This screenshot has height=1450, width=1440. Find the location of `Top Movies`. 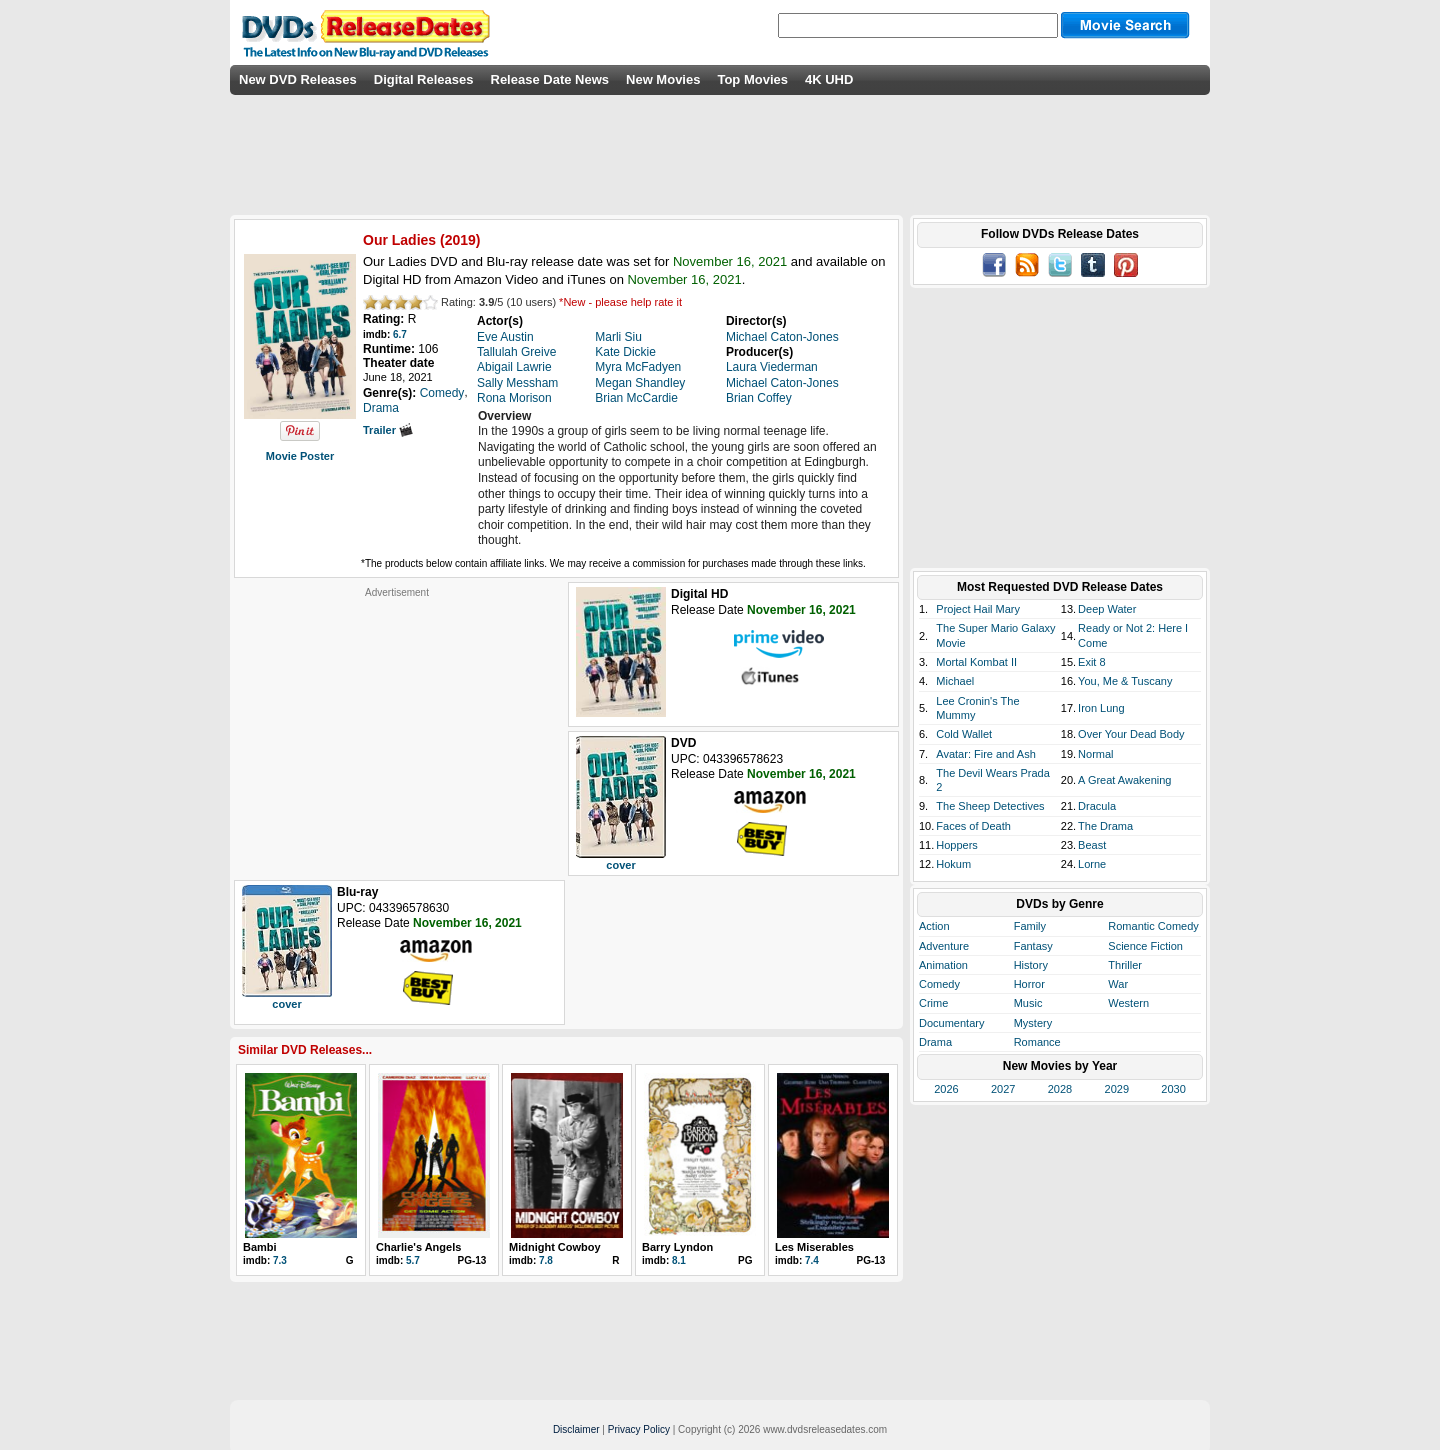

Top Movies is located at coordinates (752, 79).